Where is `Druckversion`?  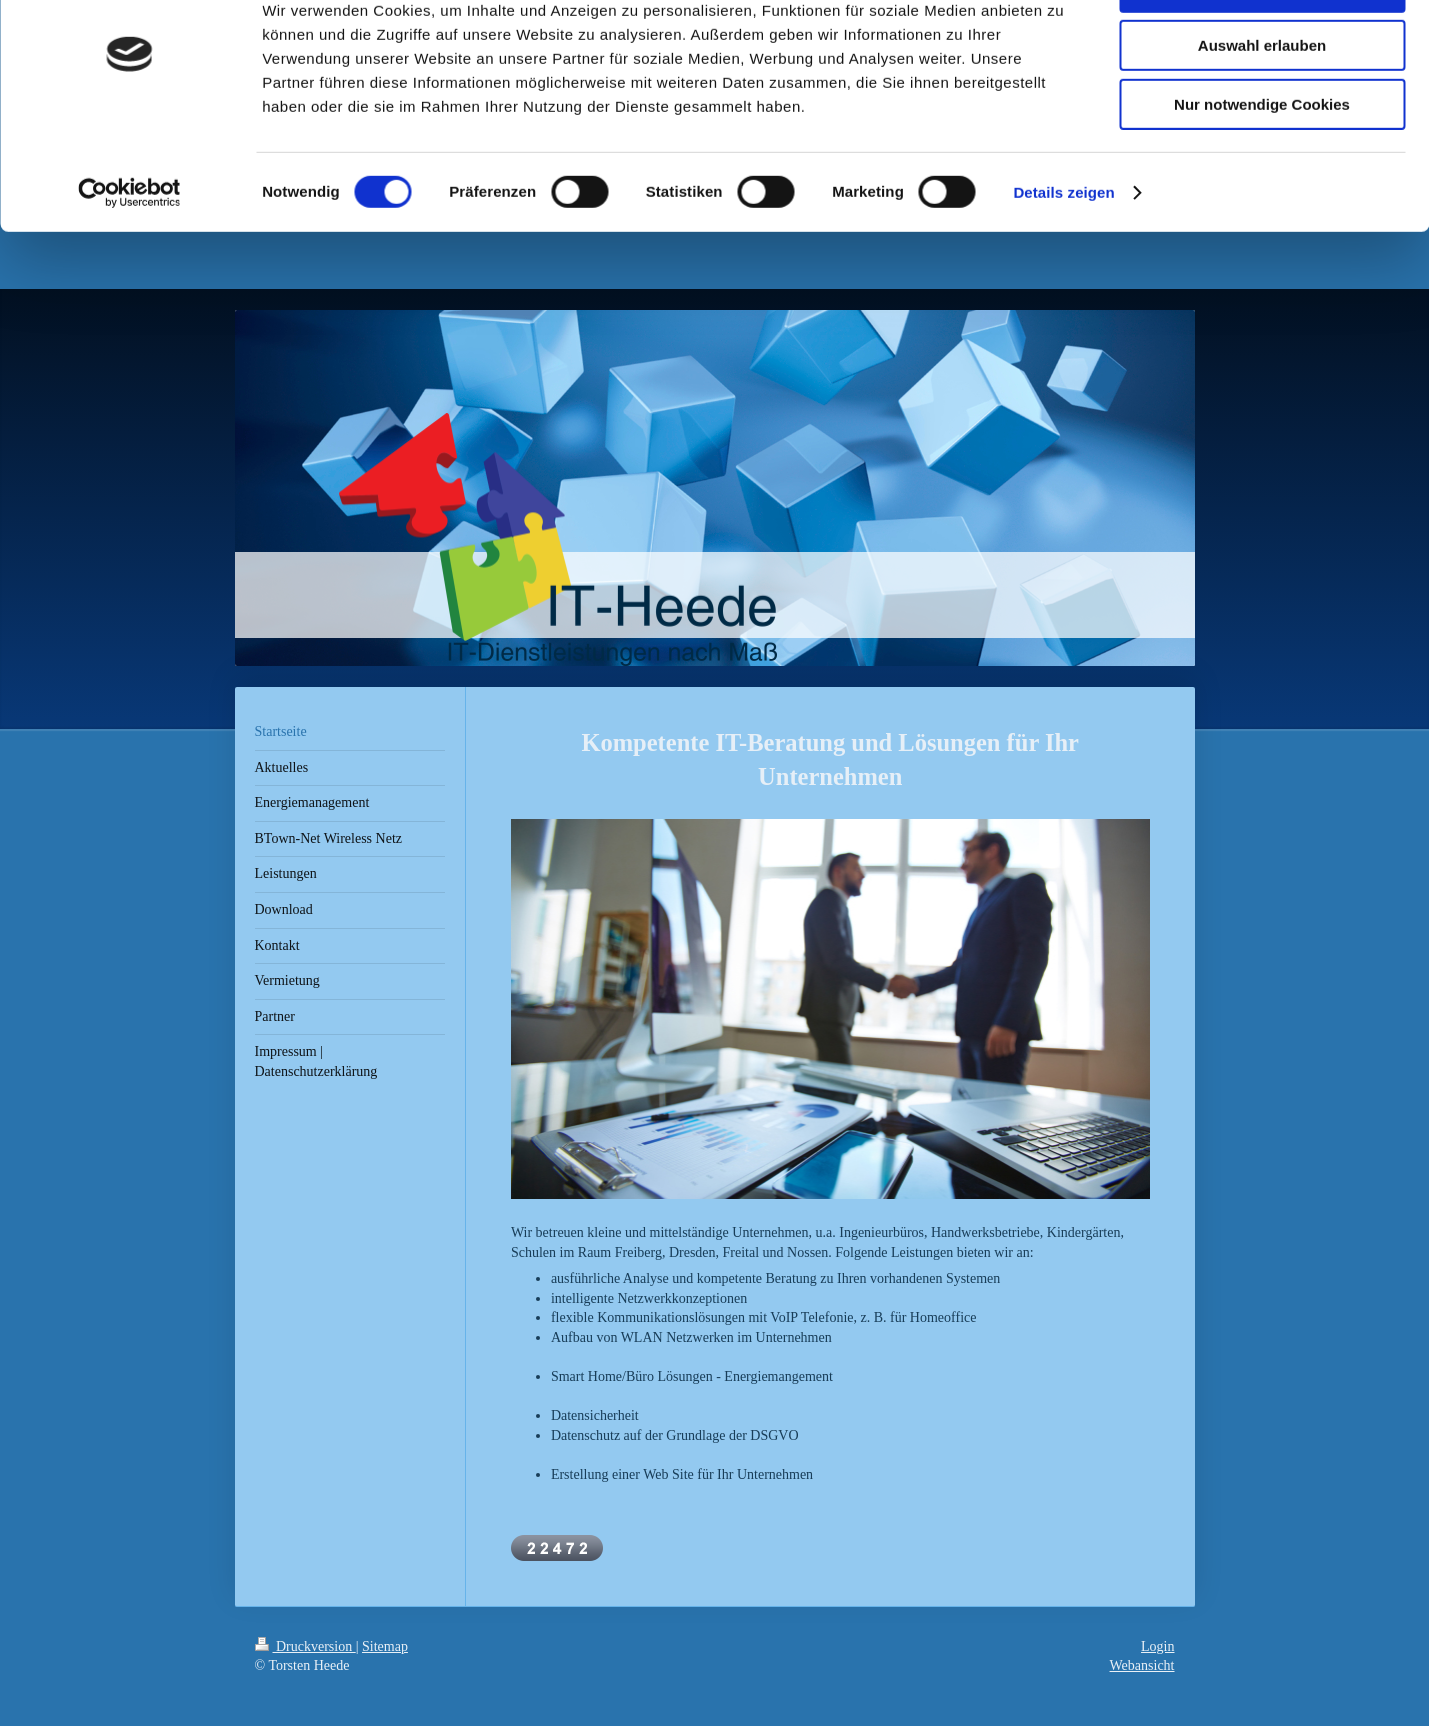 Druckversion is located at coordinates (305, 1651).